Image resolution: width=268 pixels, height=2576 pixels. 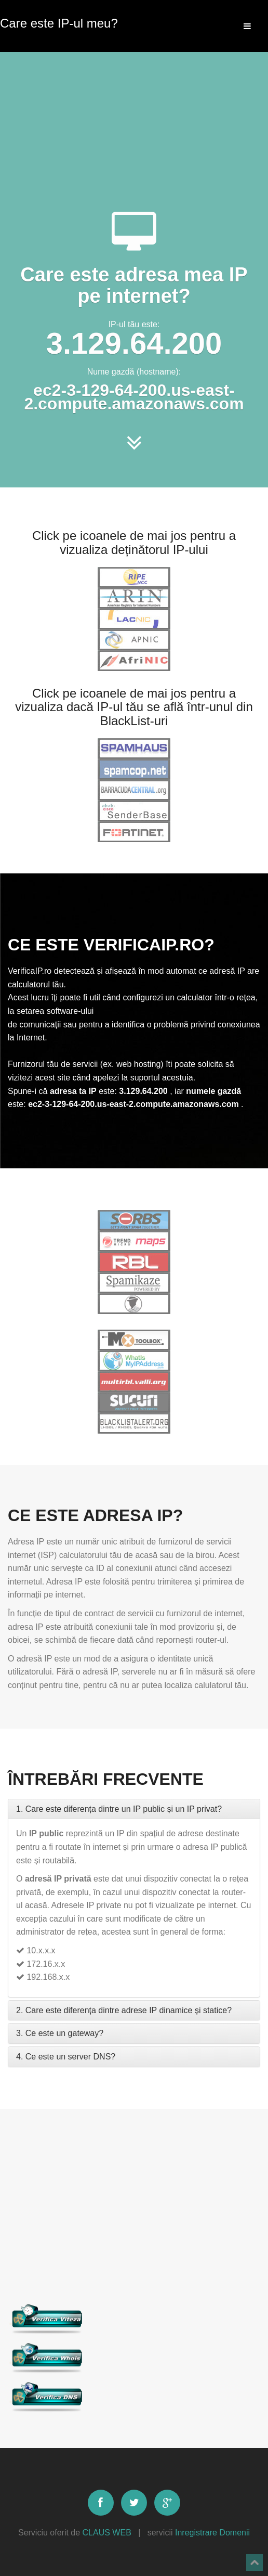 I want to click on Inregistrare Domenii, so click(x=212, y=2532).